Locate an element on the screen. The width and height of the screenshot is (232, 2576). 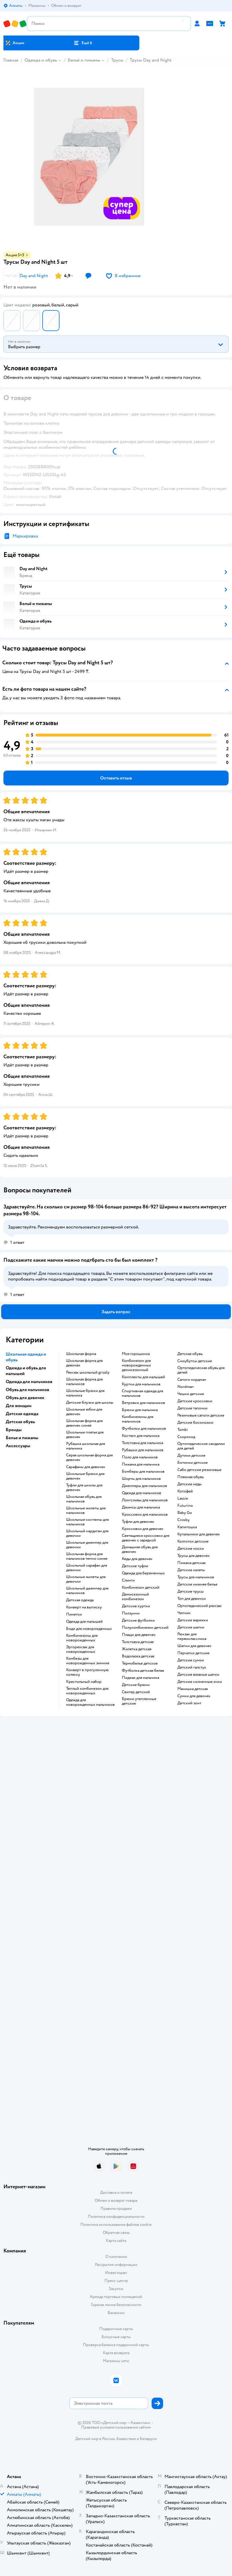
Комплекты для малышей is located at coordinates (143, 1377).